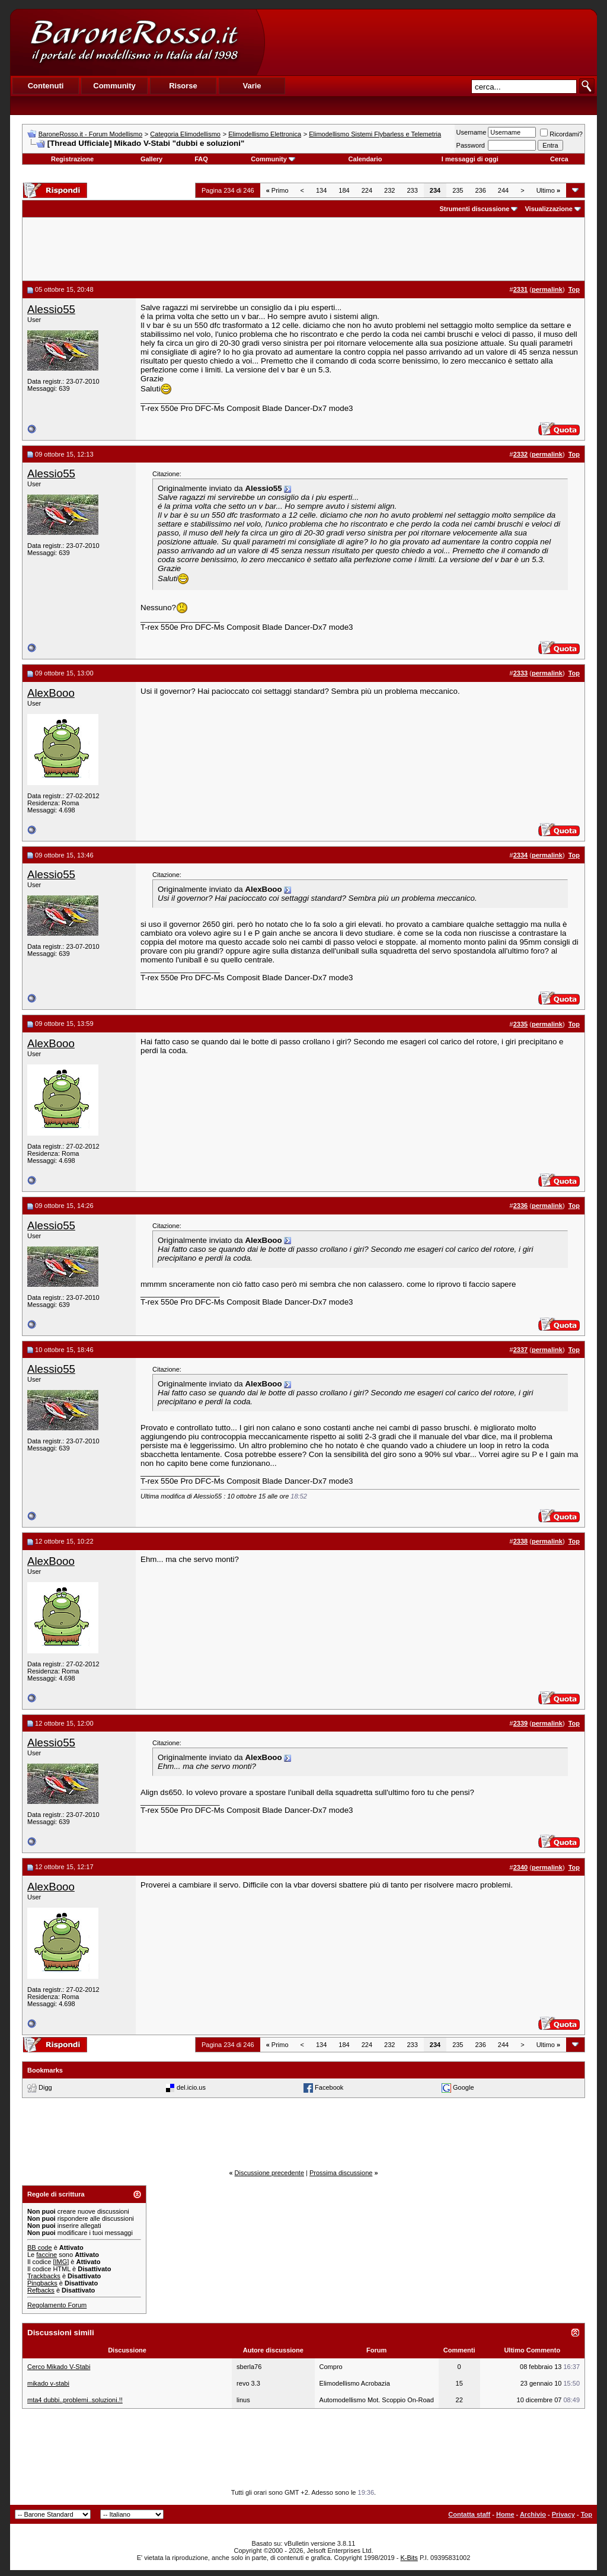 The image size is (607, 2576). Describe the element at coordinates (389, 190) in the screenshot. I see `232` at that location.